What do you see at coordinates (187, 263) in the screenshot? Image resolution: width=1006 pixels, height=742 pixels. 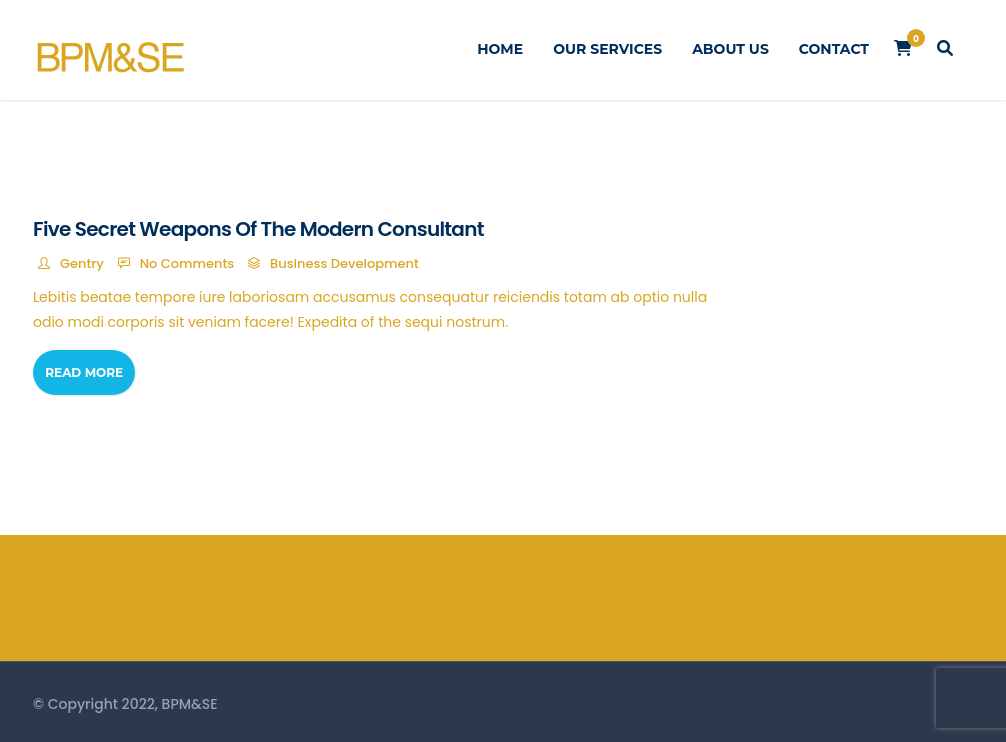 I see `No Comments` at bounding box center [187, 263].